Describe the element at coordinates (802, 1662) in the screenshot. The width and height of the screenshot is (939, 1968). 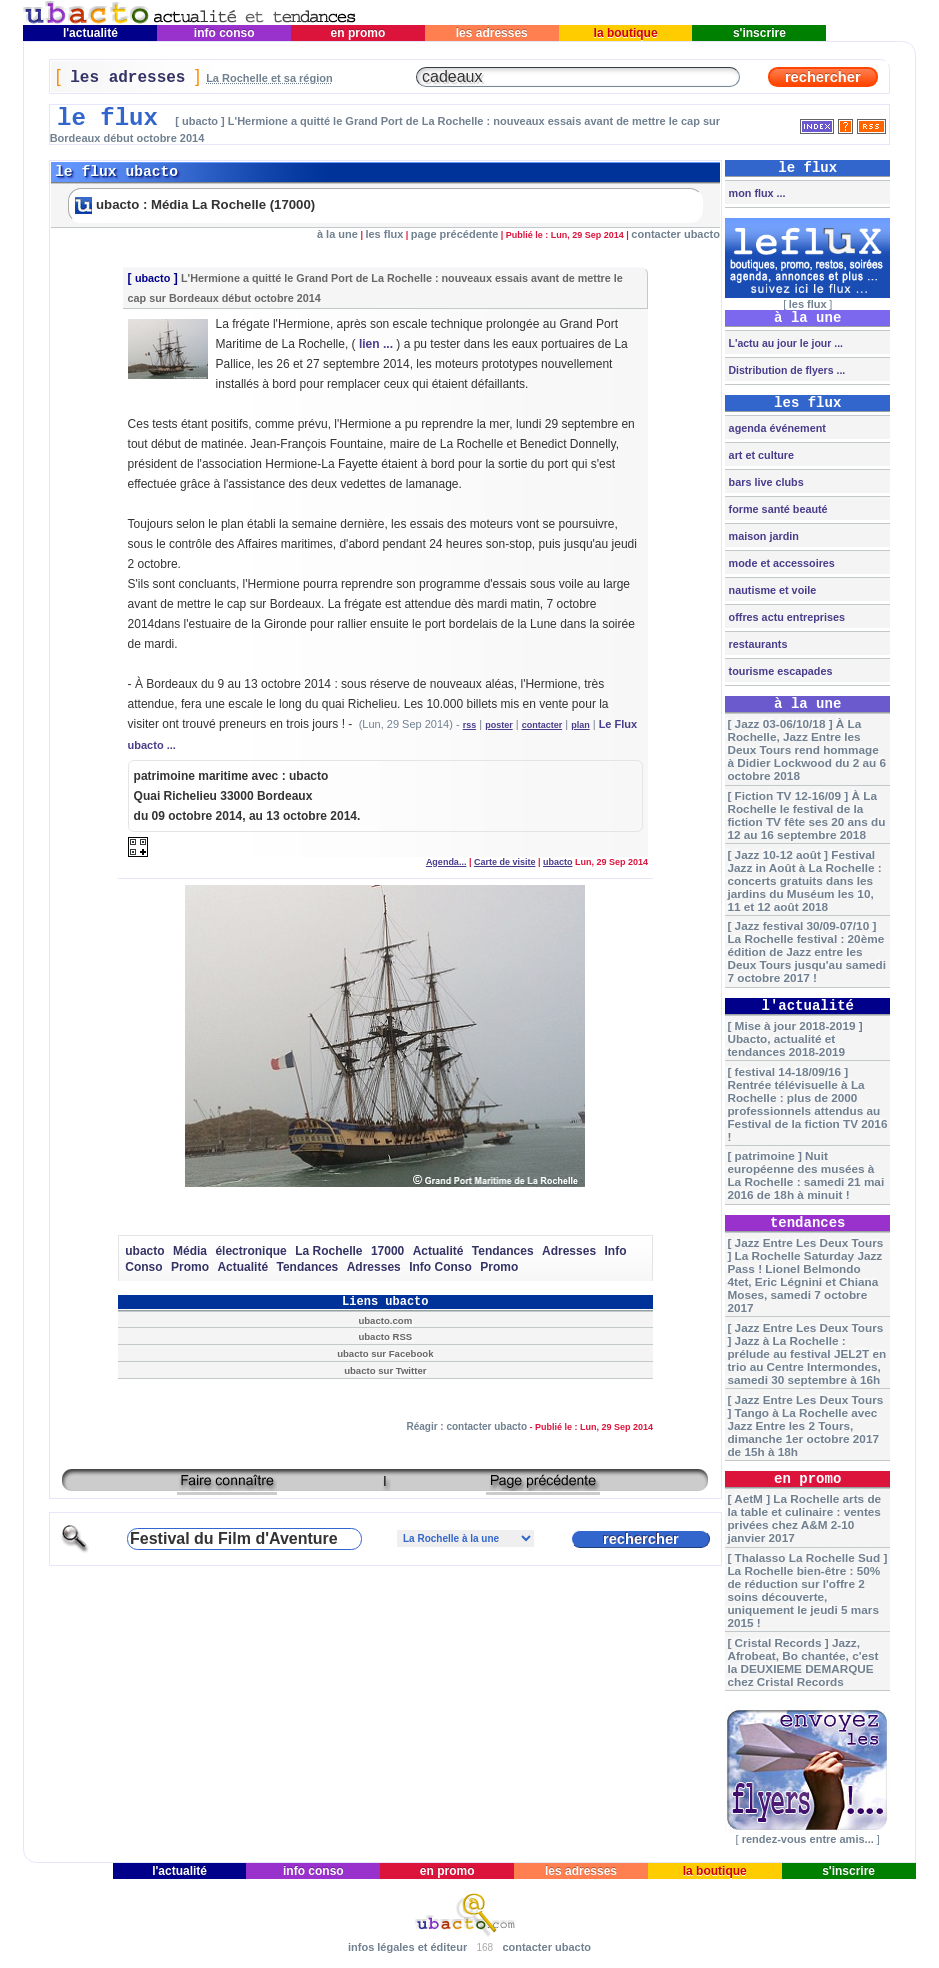
I see `[ Cristal Records ] Jazz, Afrobeat, Bo chantée, c'est la DEUXIEME DEMARQUE chez Cristal Records` at that location.